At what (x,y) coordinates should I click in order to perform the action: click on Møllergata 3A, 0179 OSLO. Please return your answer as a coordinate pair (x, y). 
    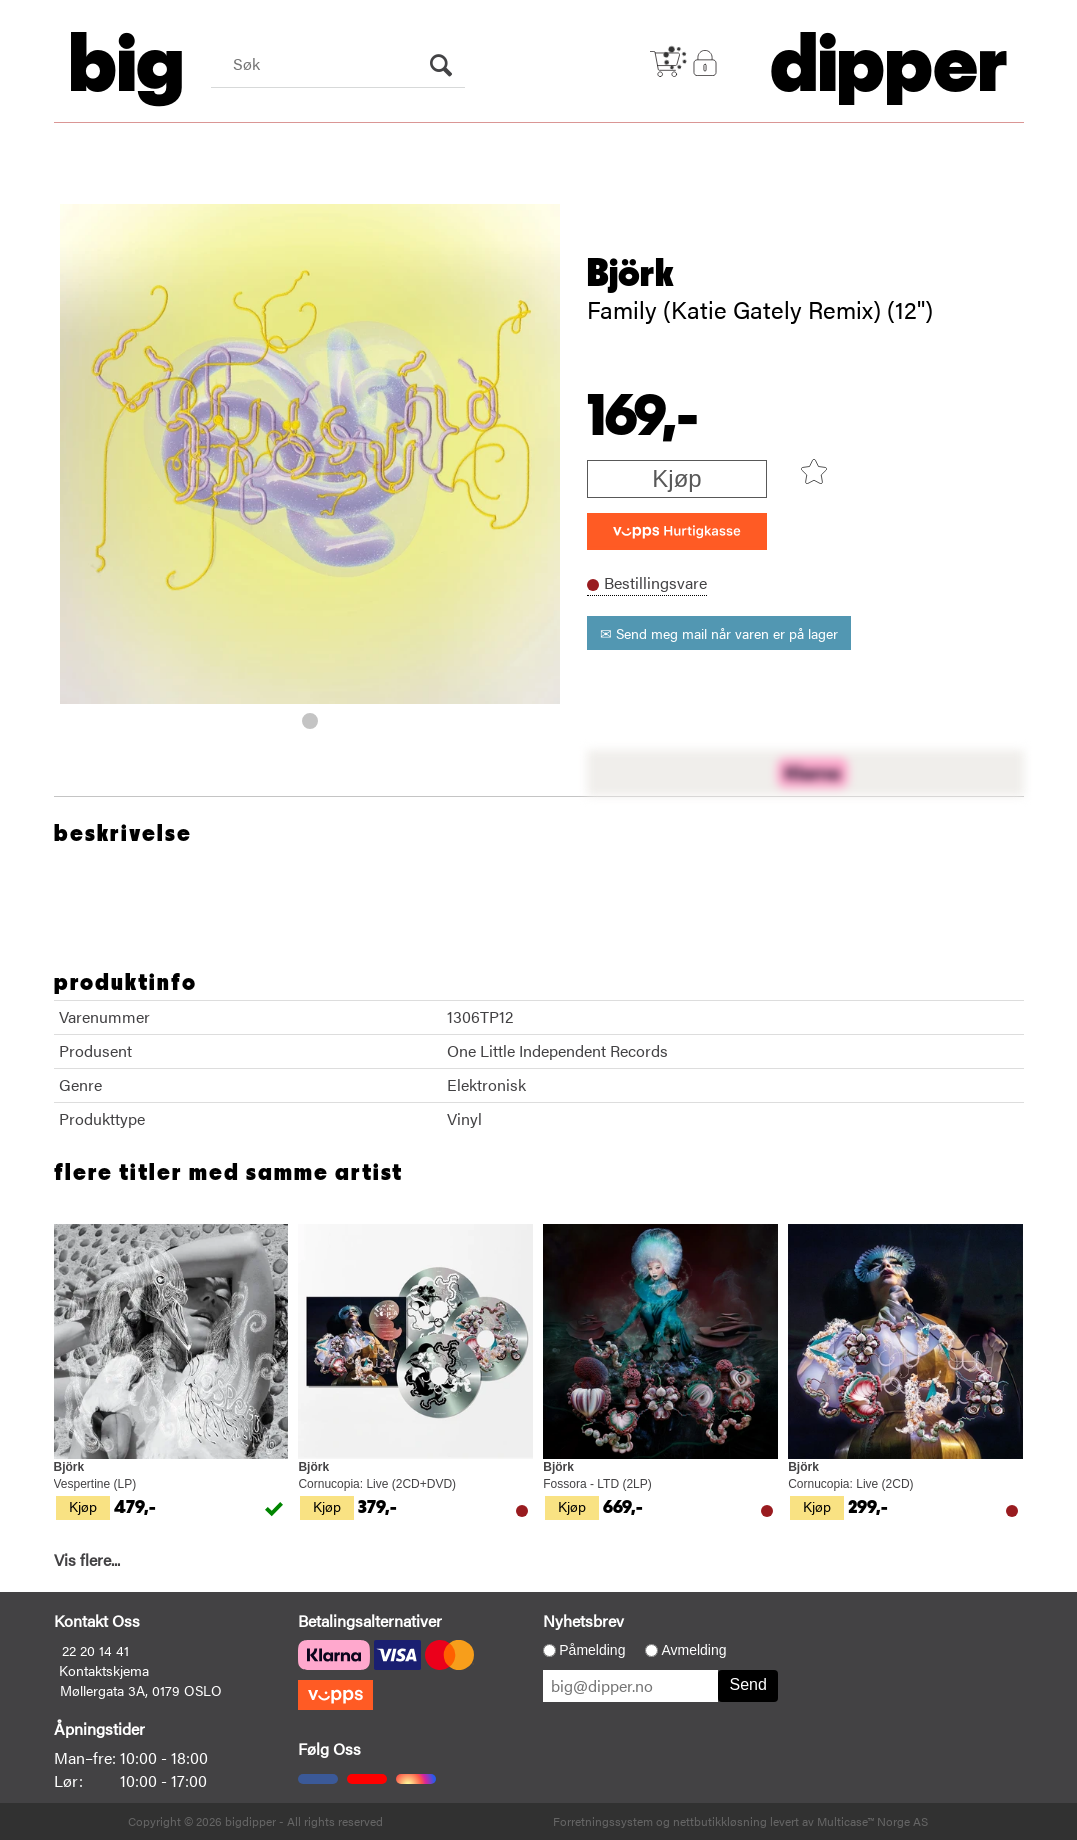
    Looking at the image, I should click on (141, 1690).